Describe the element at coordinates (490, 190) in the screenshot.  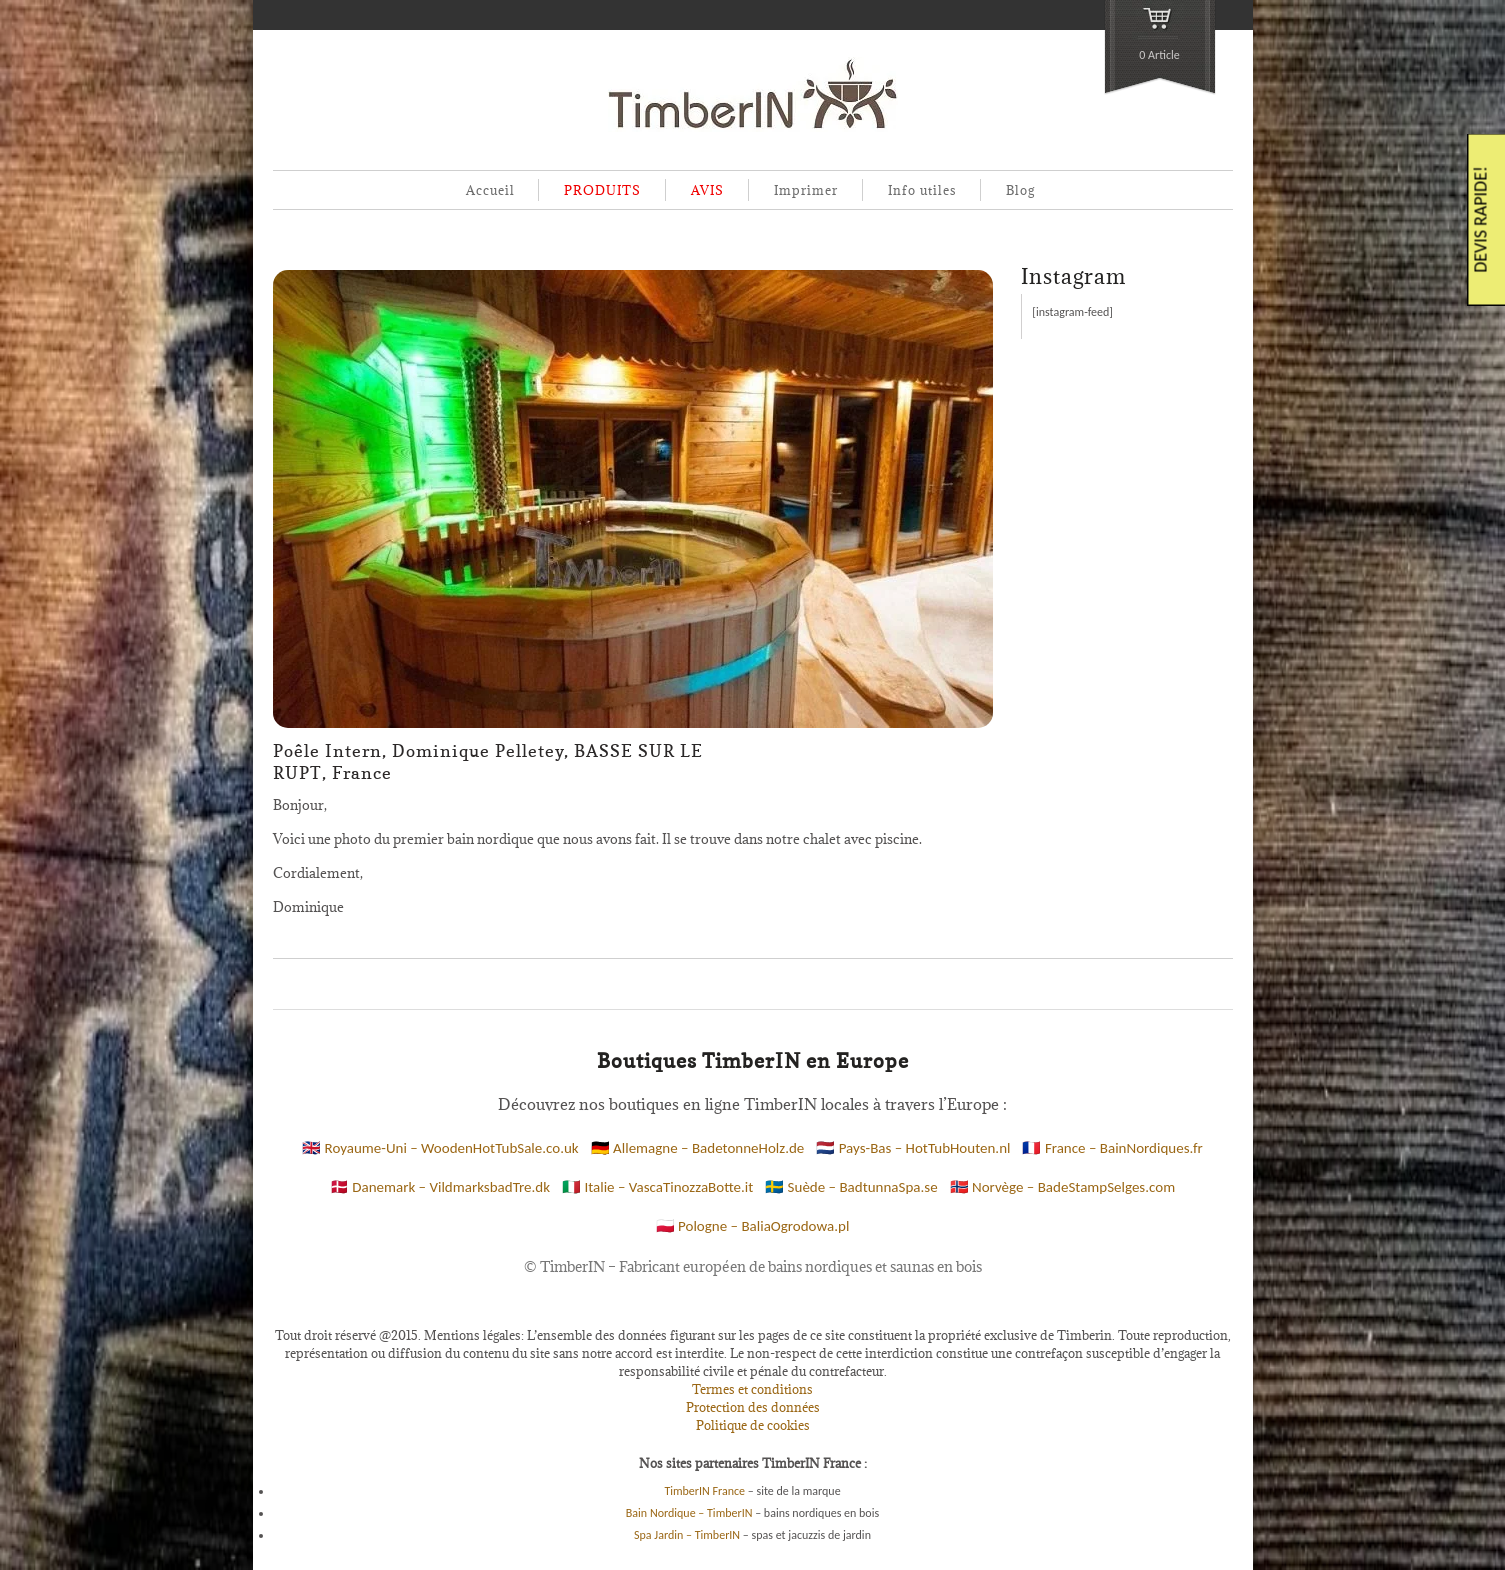
I see `Accueil` at that location.